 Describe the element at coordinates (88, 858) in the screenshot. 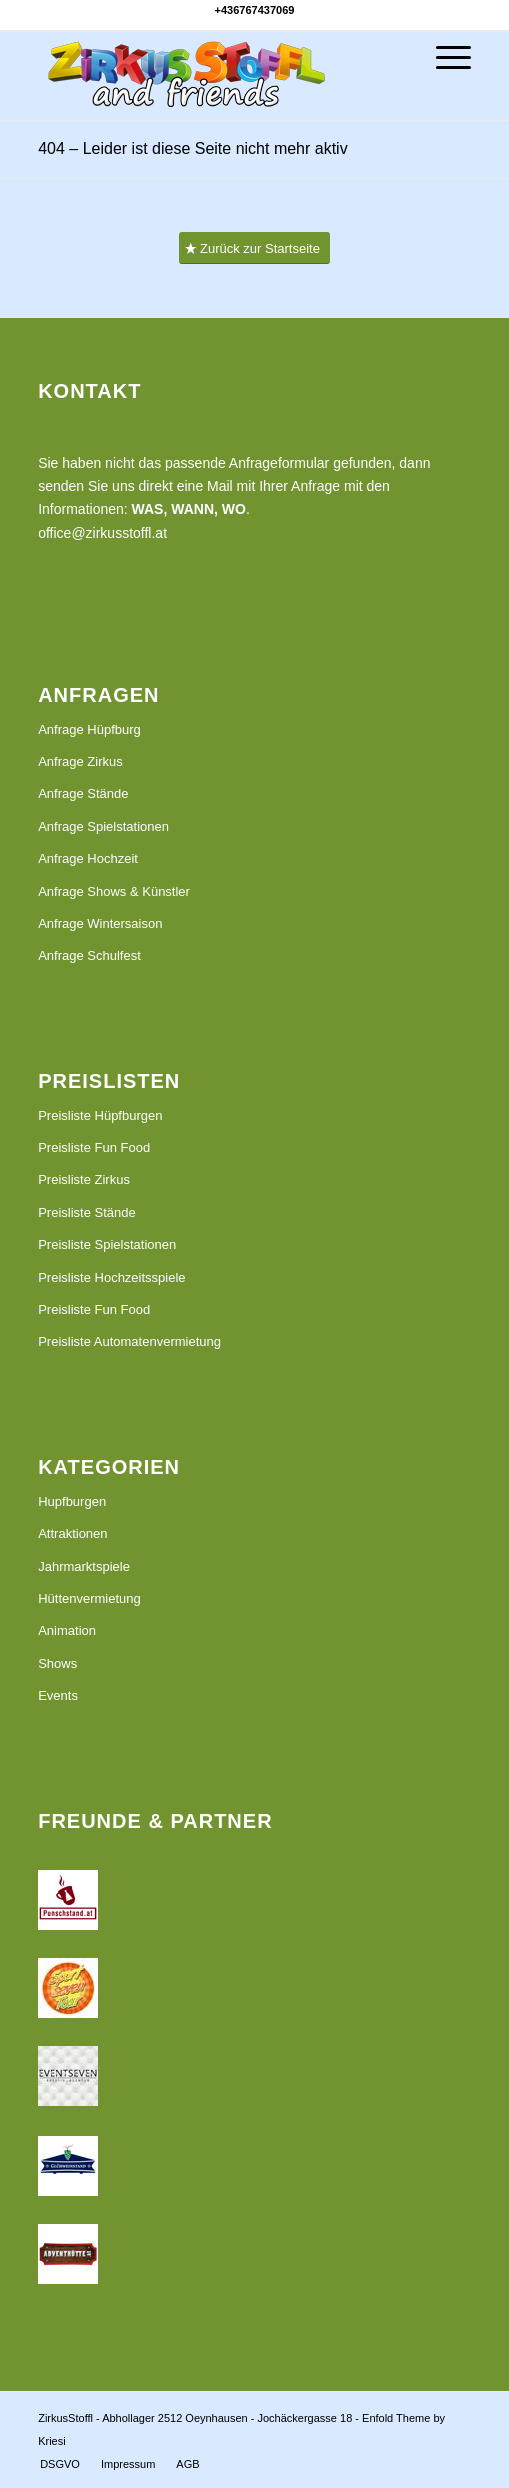

I see `Anfrage Hochzeit` at that location.